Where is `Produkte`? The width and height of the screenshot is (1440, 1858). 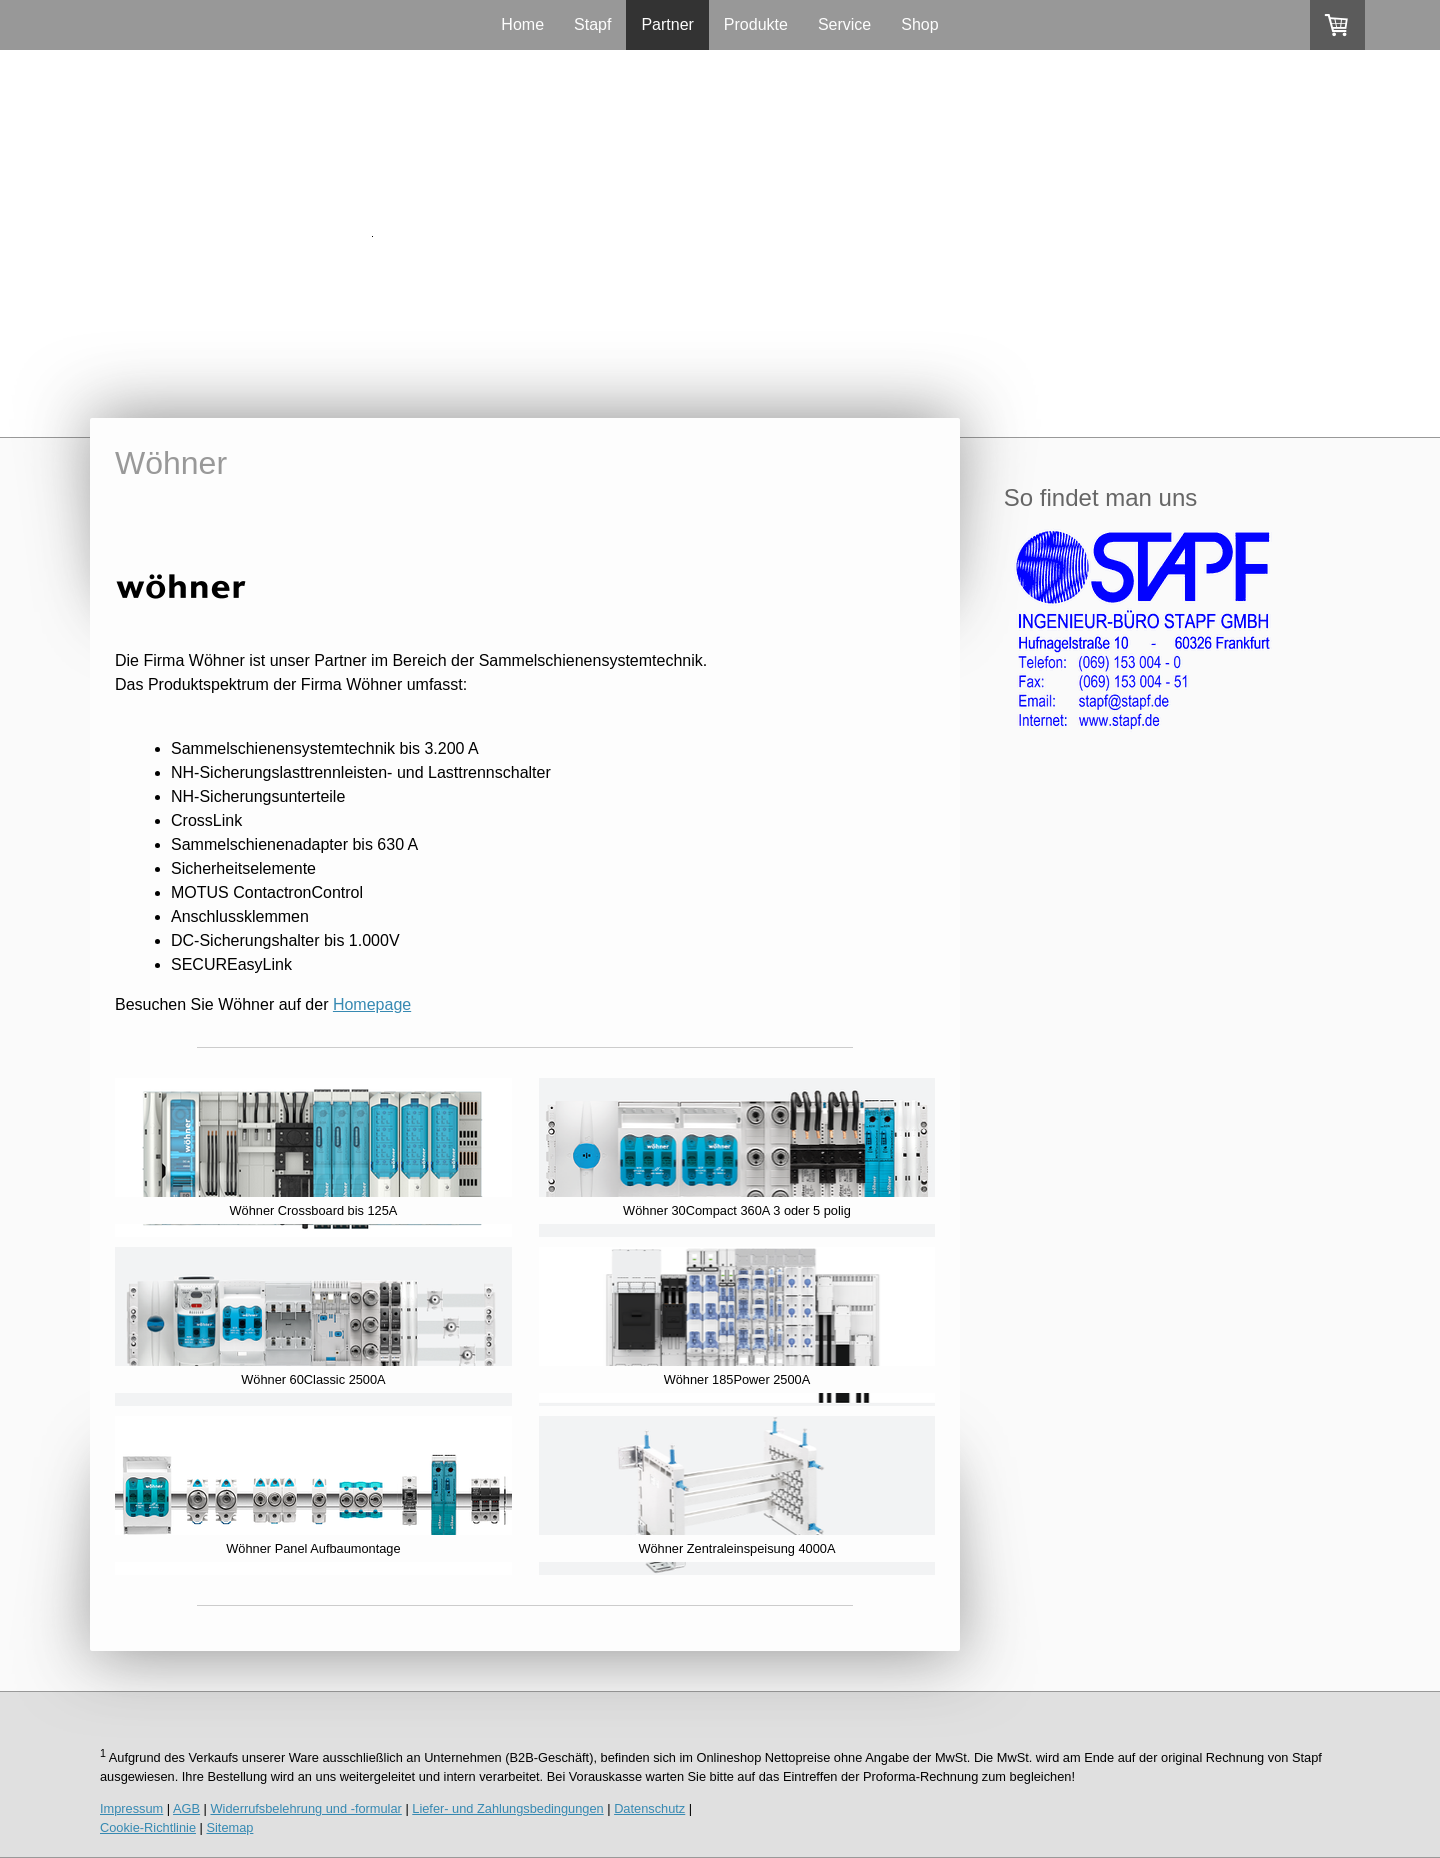
Produkte is located at coordinates (756, 24).